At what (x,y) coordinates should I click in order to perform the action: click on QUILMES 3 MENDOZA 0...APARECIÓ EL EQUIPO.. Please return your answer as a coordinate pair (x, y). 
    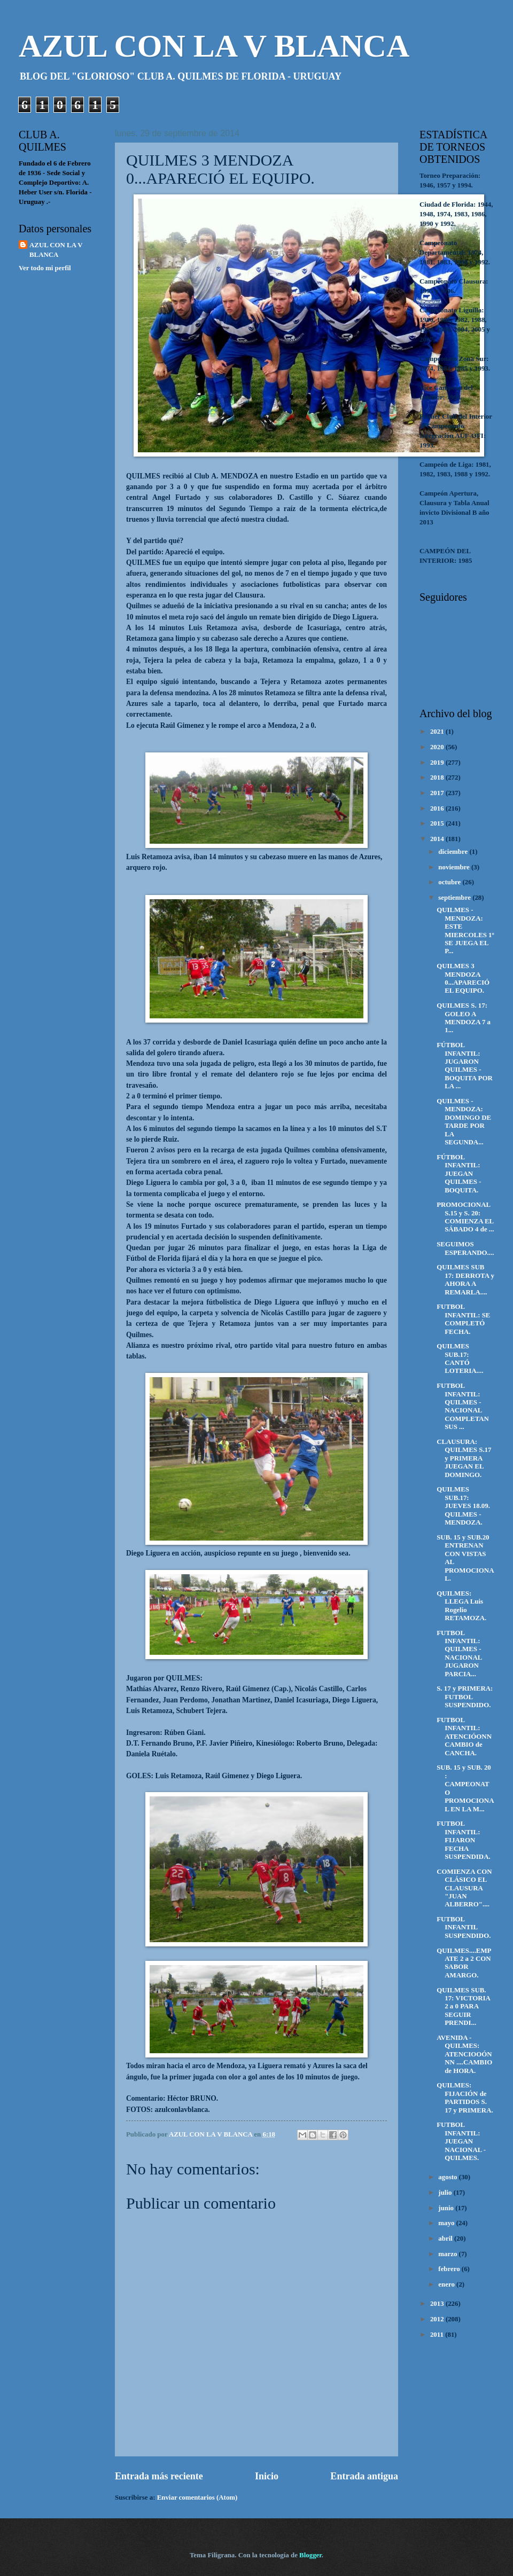
    Looking at the image, I should click on (463, 978).